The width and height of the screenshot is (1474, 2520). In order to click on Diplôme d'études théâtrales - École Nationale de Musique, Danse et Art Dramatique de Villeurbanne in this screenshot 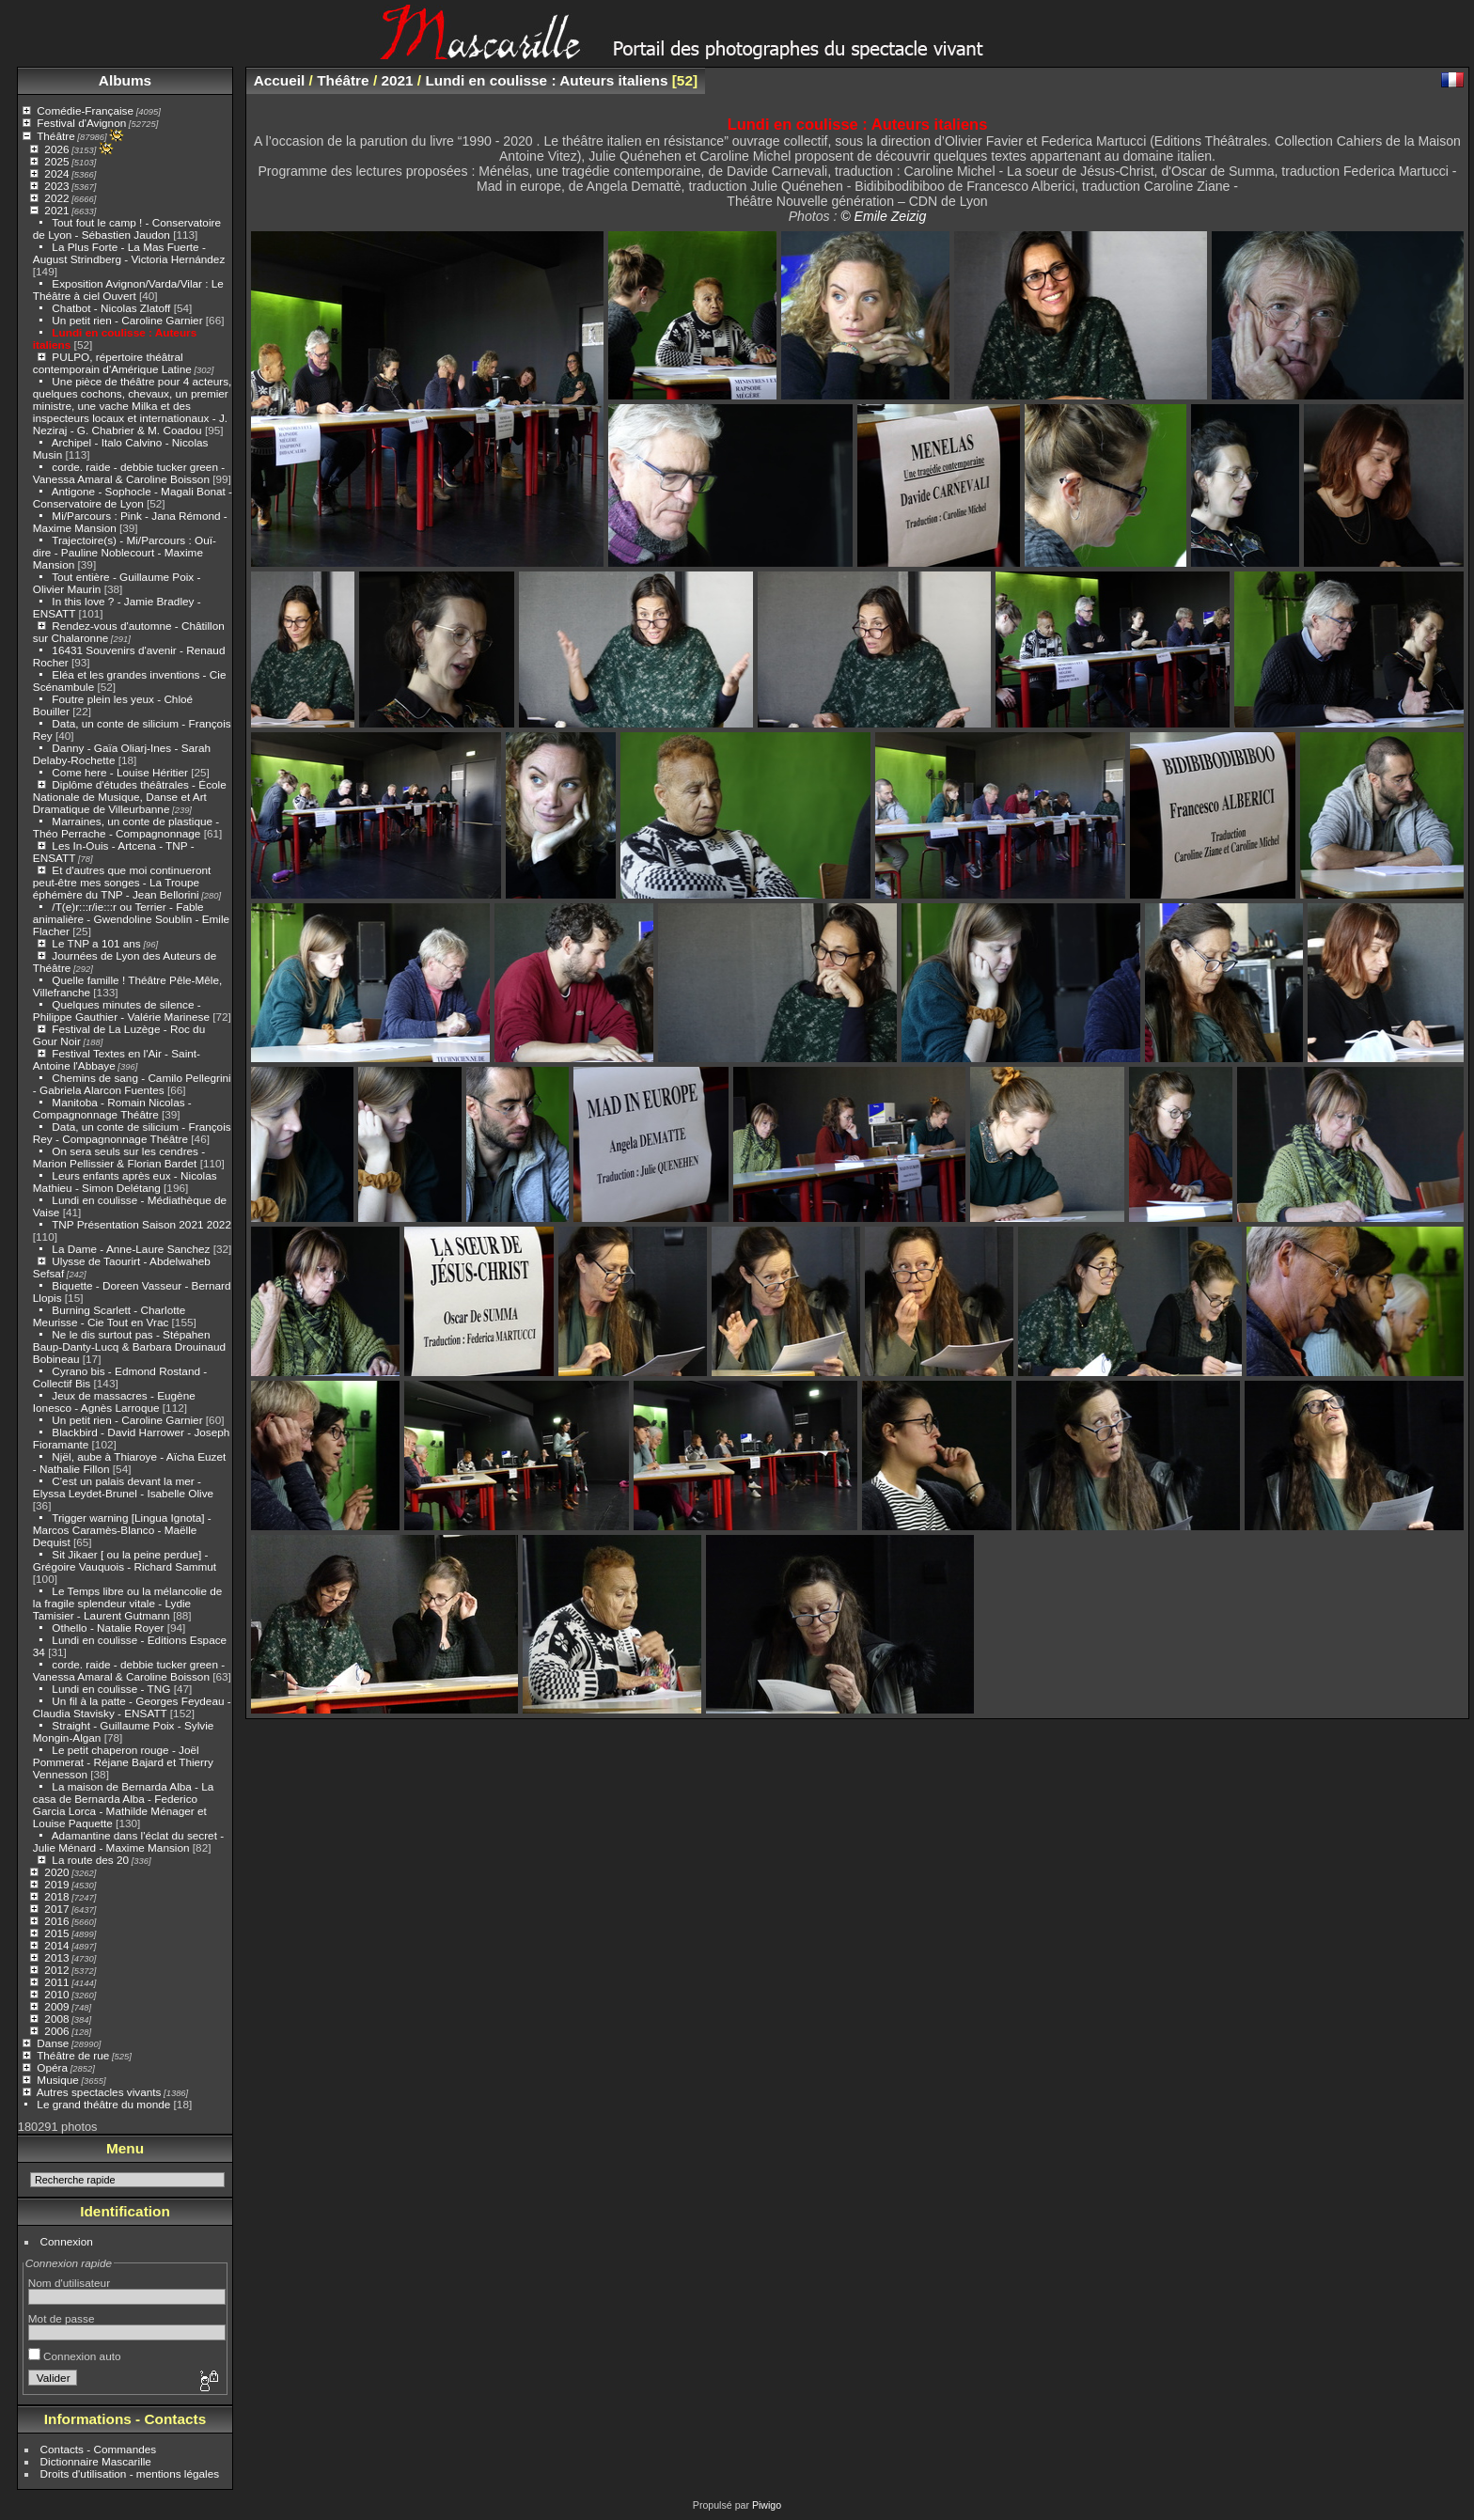, I will do `click(130, 796)`.